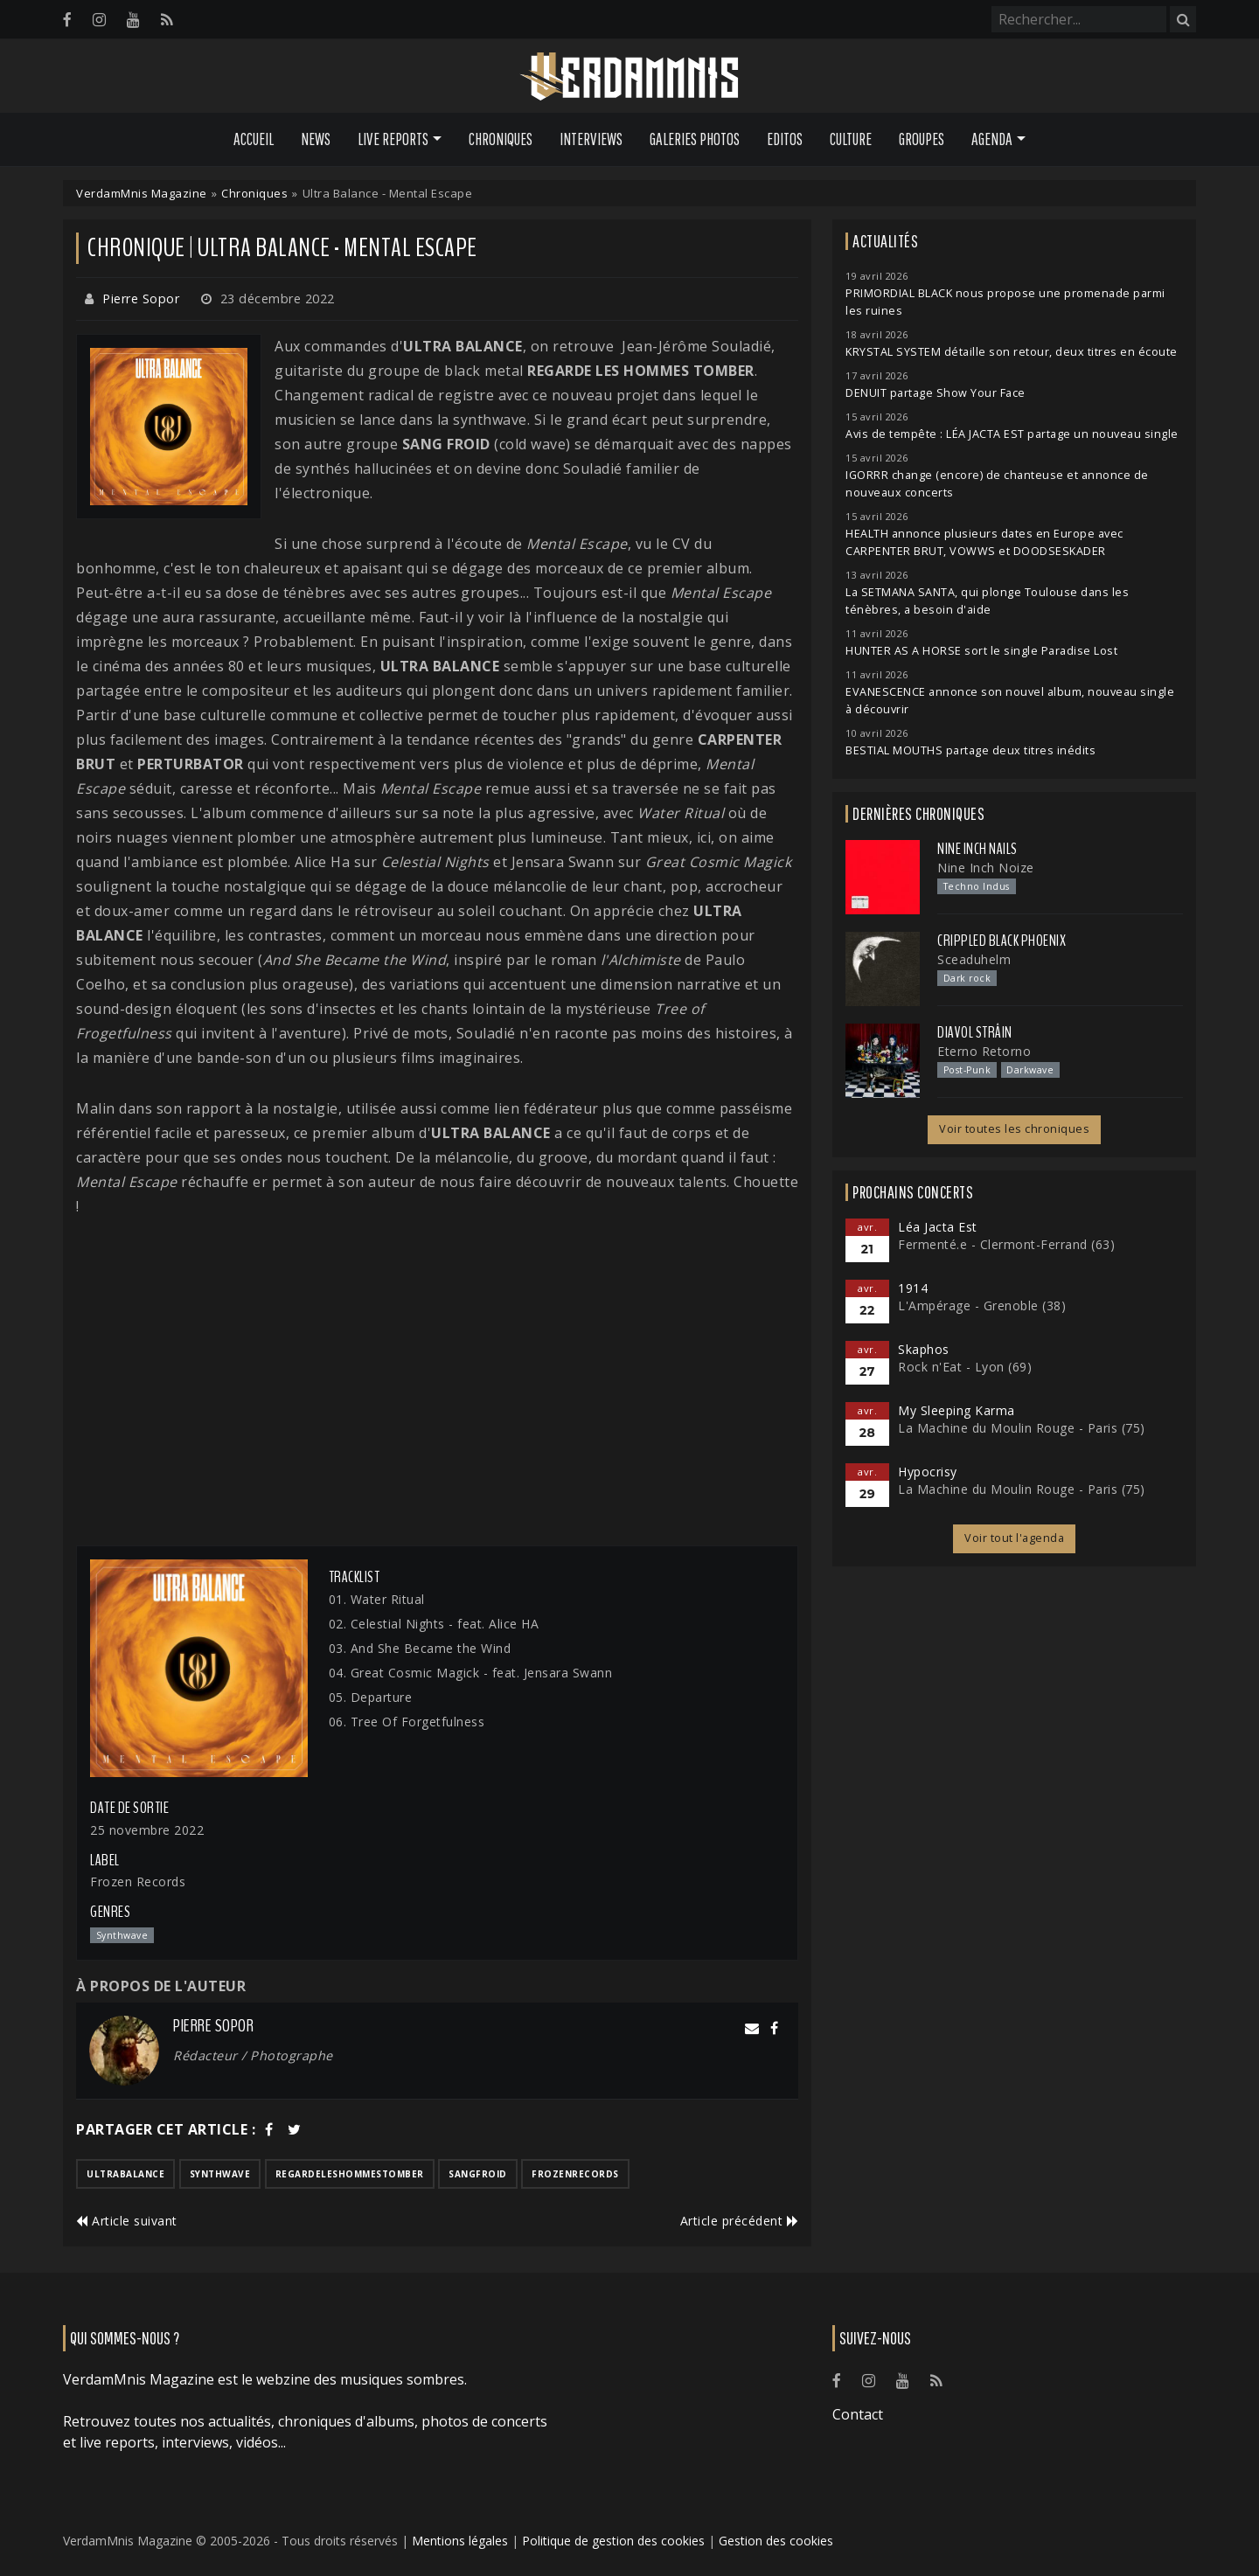 This screenshot has width=1259, height=2576. I want to click on DENUIT partage Show Your Face, so click(935, 392).